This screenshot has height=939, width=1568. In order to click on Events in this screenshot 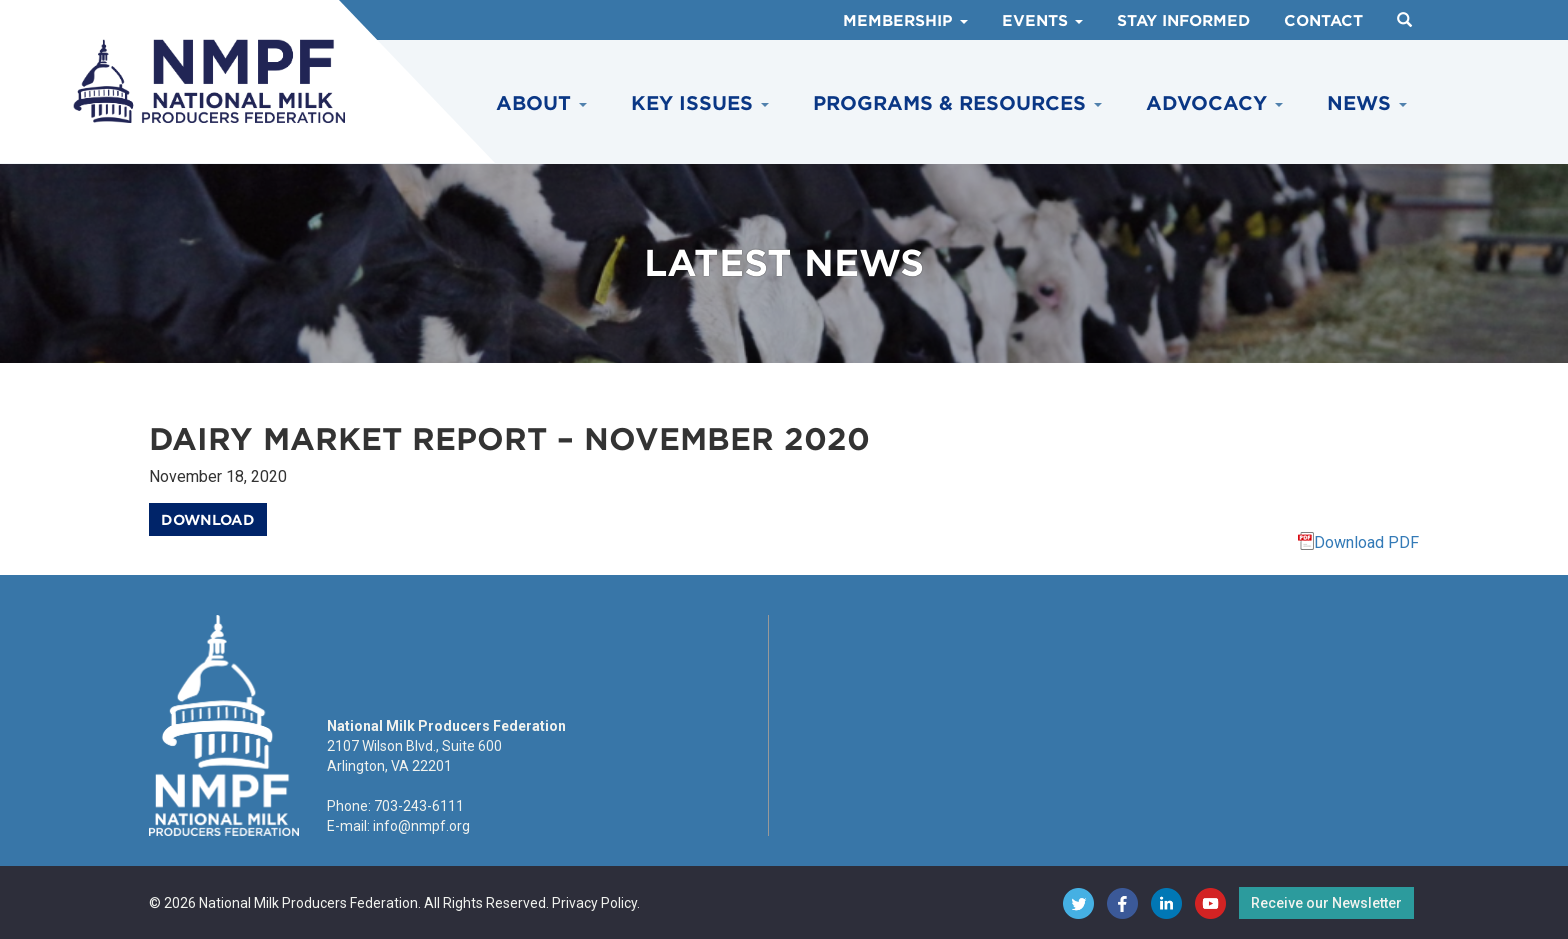, I will do `click(1042, 21)`.